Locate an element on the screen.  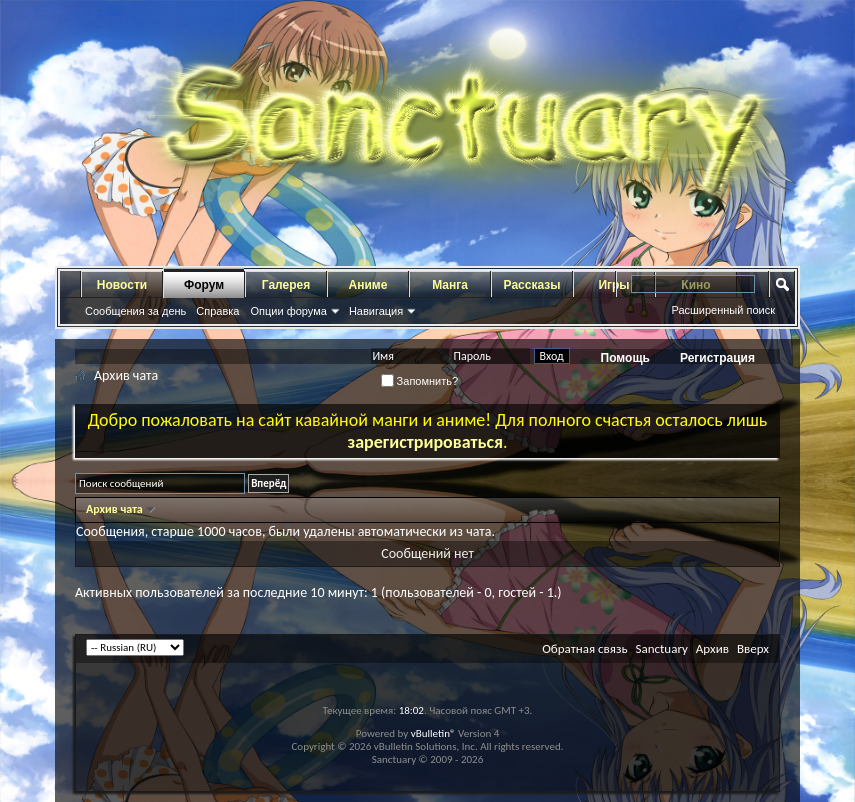
Запомнить? is located at coordinates (420, 381).